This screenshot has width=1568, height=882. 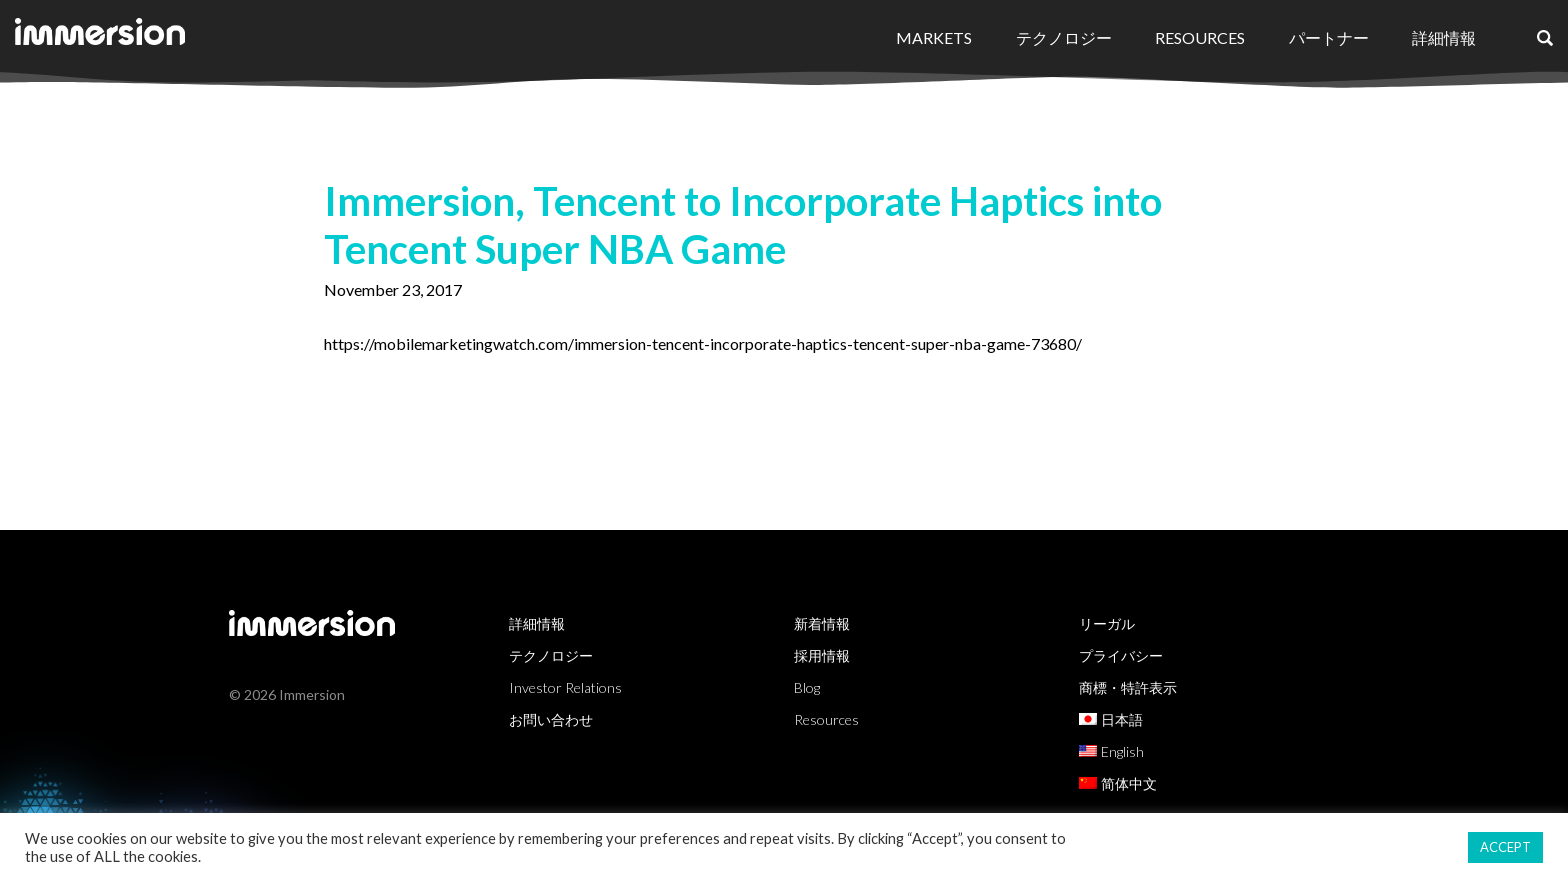 I want to click on 詳細情報, so click(x=1444, y=37).